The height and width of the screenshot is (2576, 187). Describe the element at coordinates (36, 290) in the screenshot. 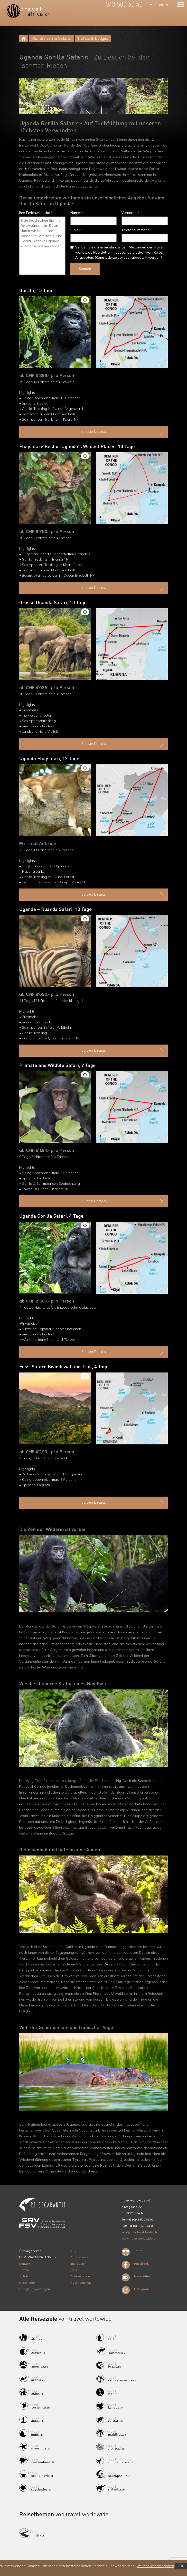

I see `Gorilla, 15 Tage` at that location.